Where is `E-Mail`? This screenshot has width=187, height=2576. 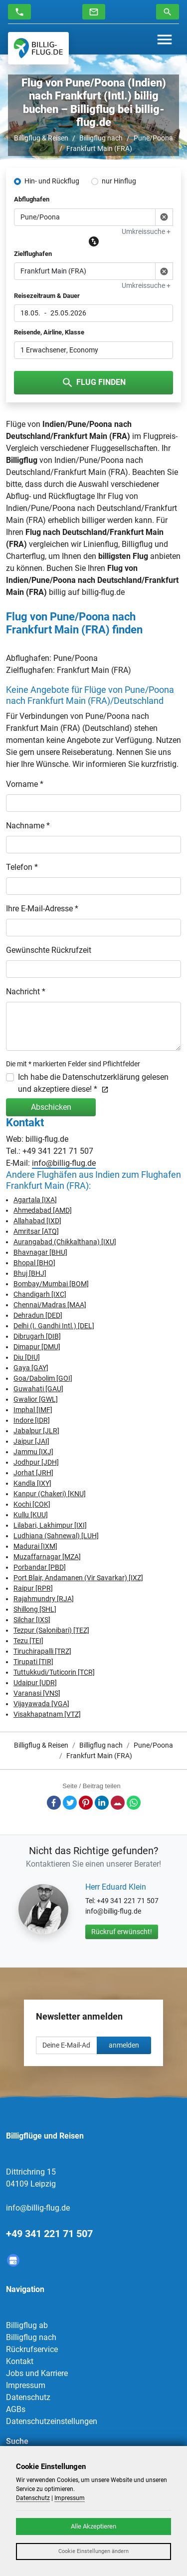 E-Mail is located at coordinates (118, 1803).